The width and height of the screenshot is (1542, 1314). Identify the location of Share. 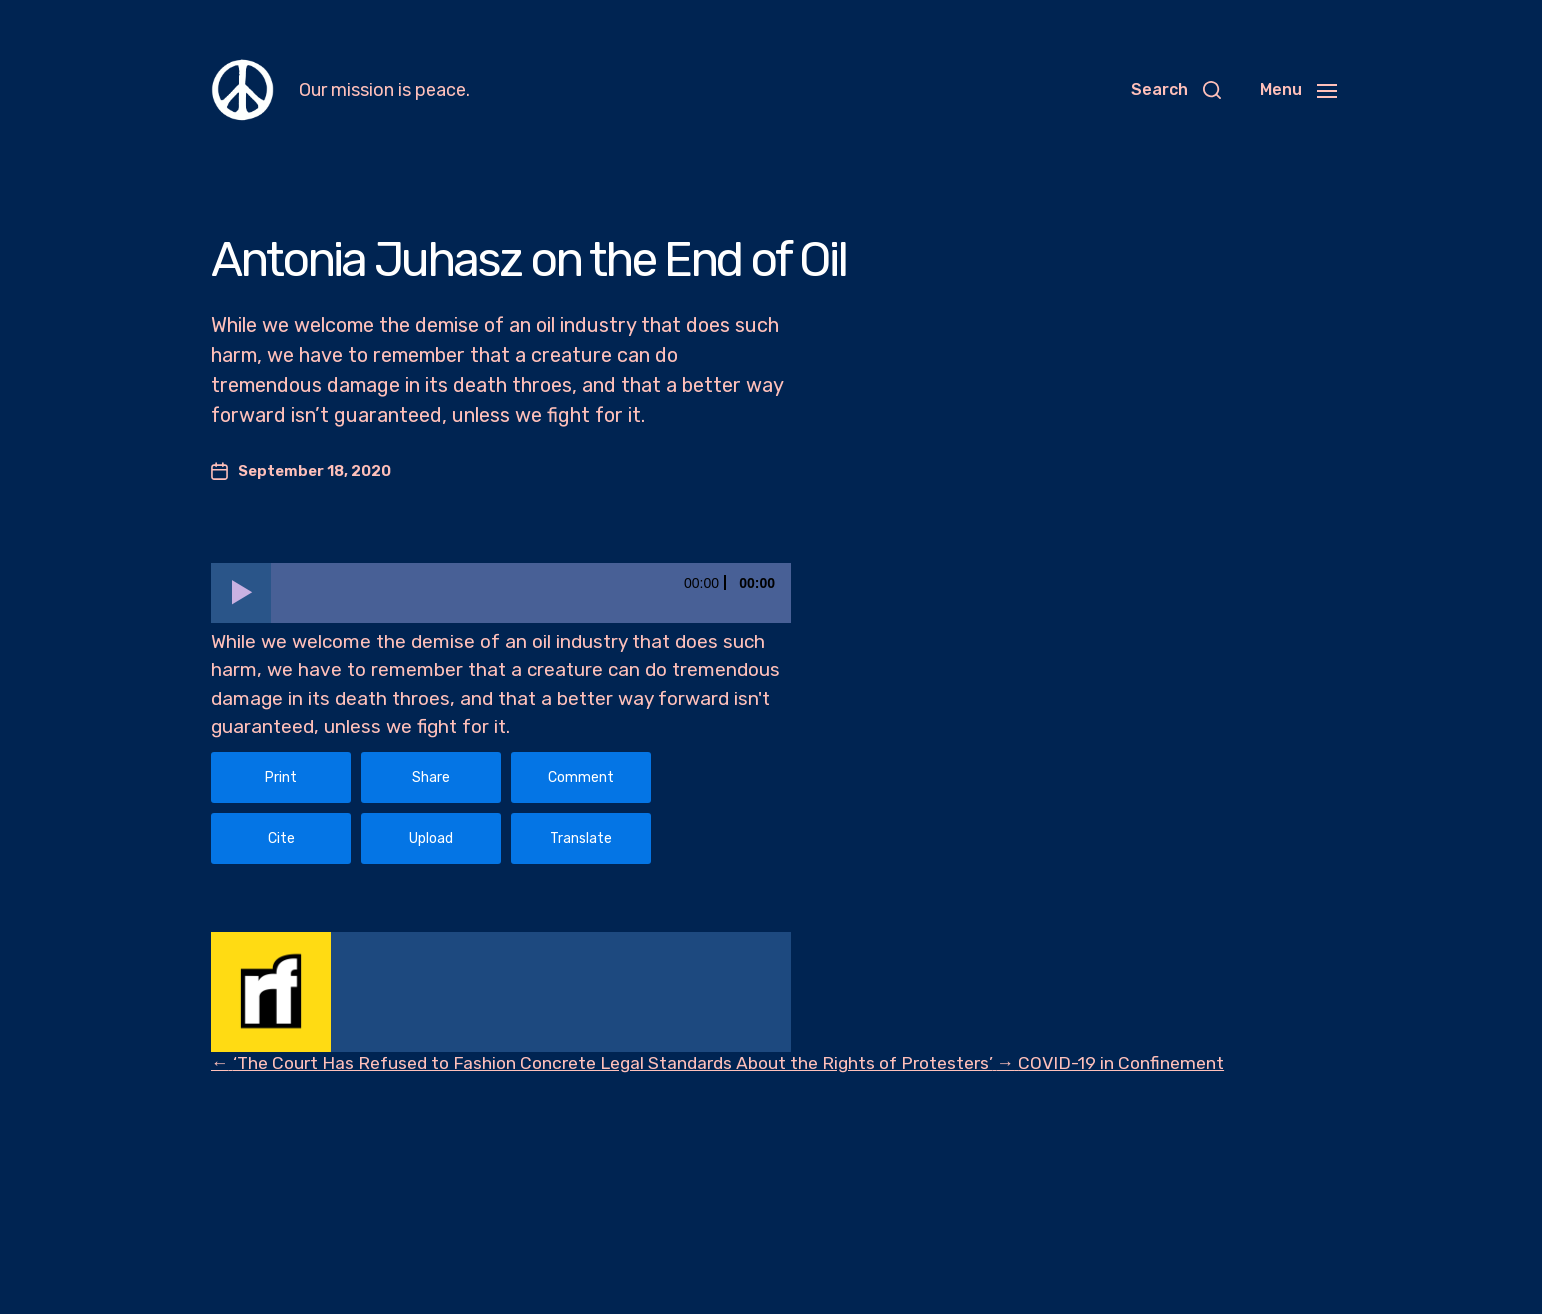
(431, 777).